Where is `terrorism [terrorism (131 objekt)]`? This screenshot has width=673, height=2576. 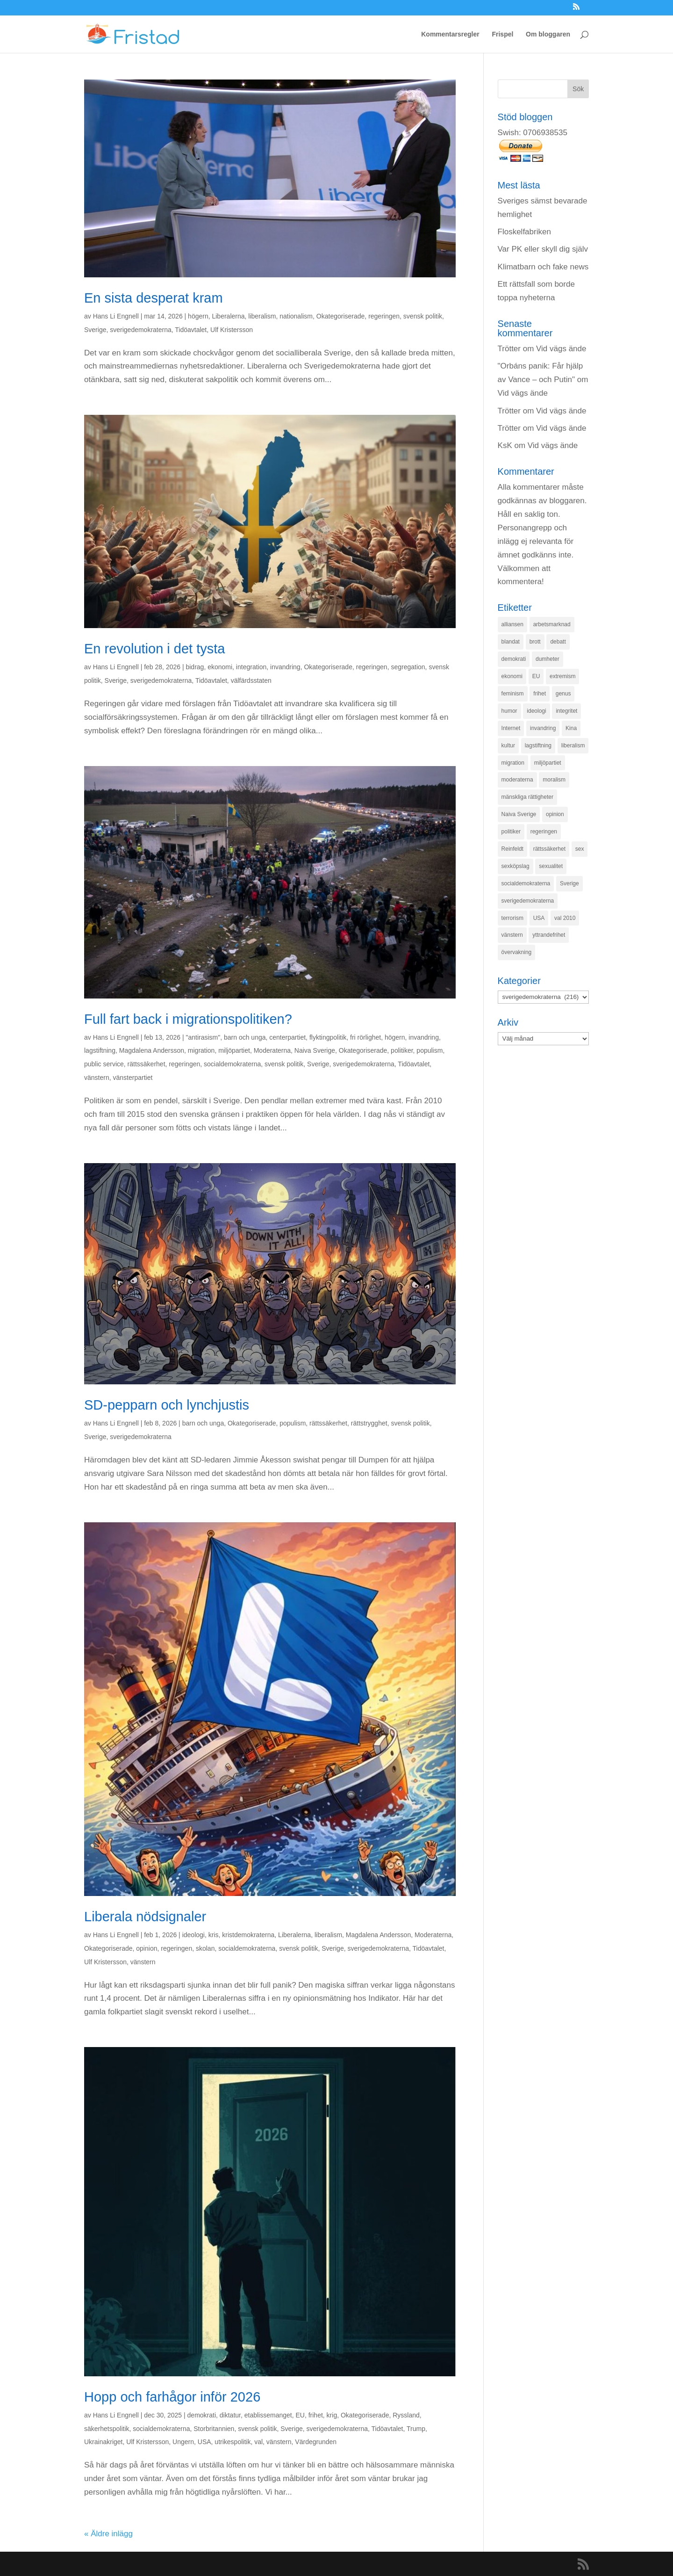
terrorism [terrorism (131 objekt)] is located at coordinates (512, 918).